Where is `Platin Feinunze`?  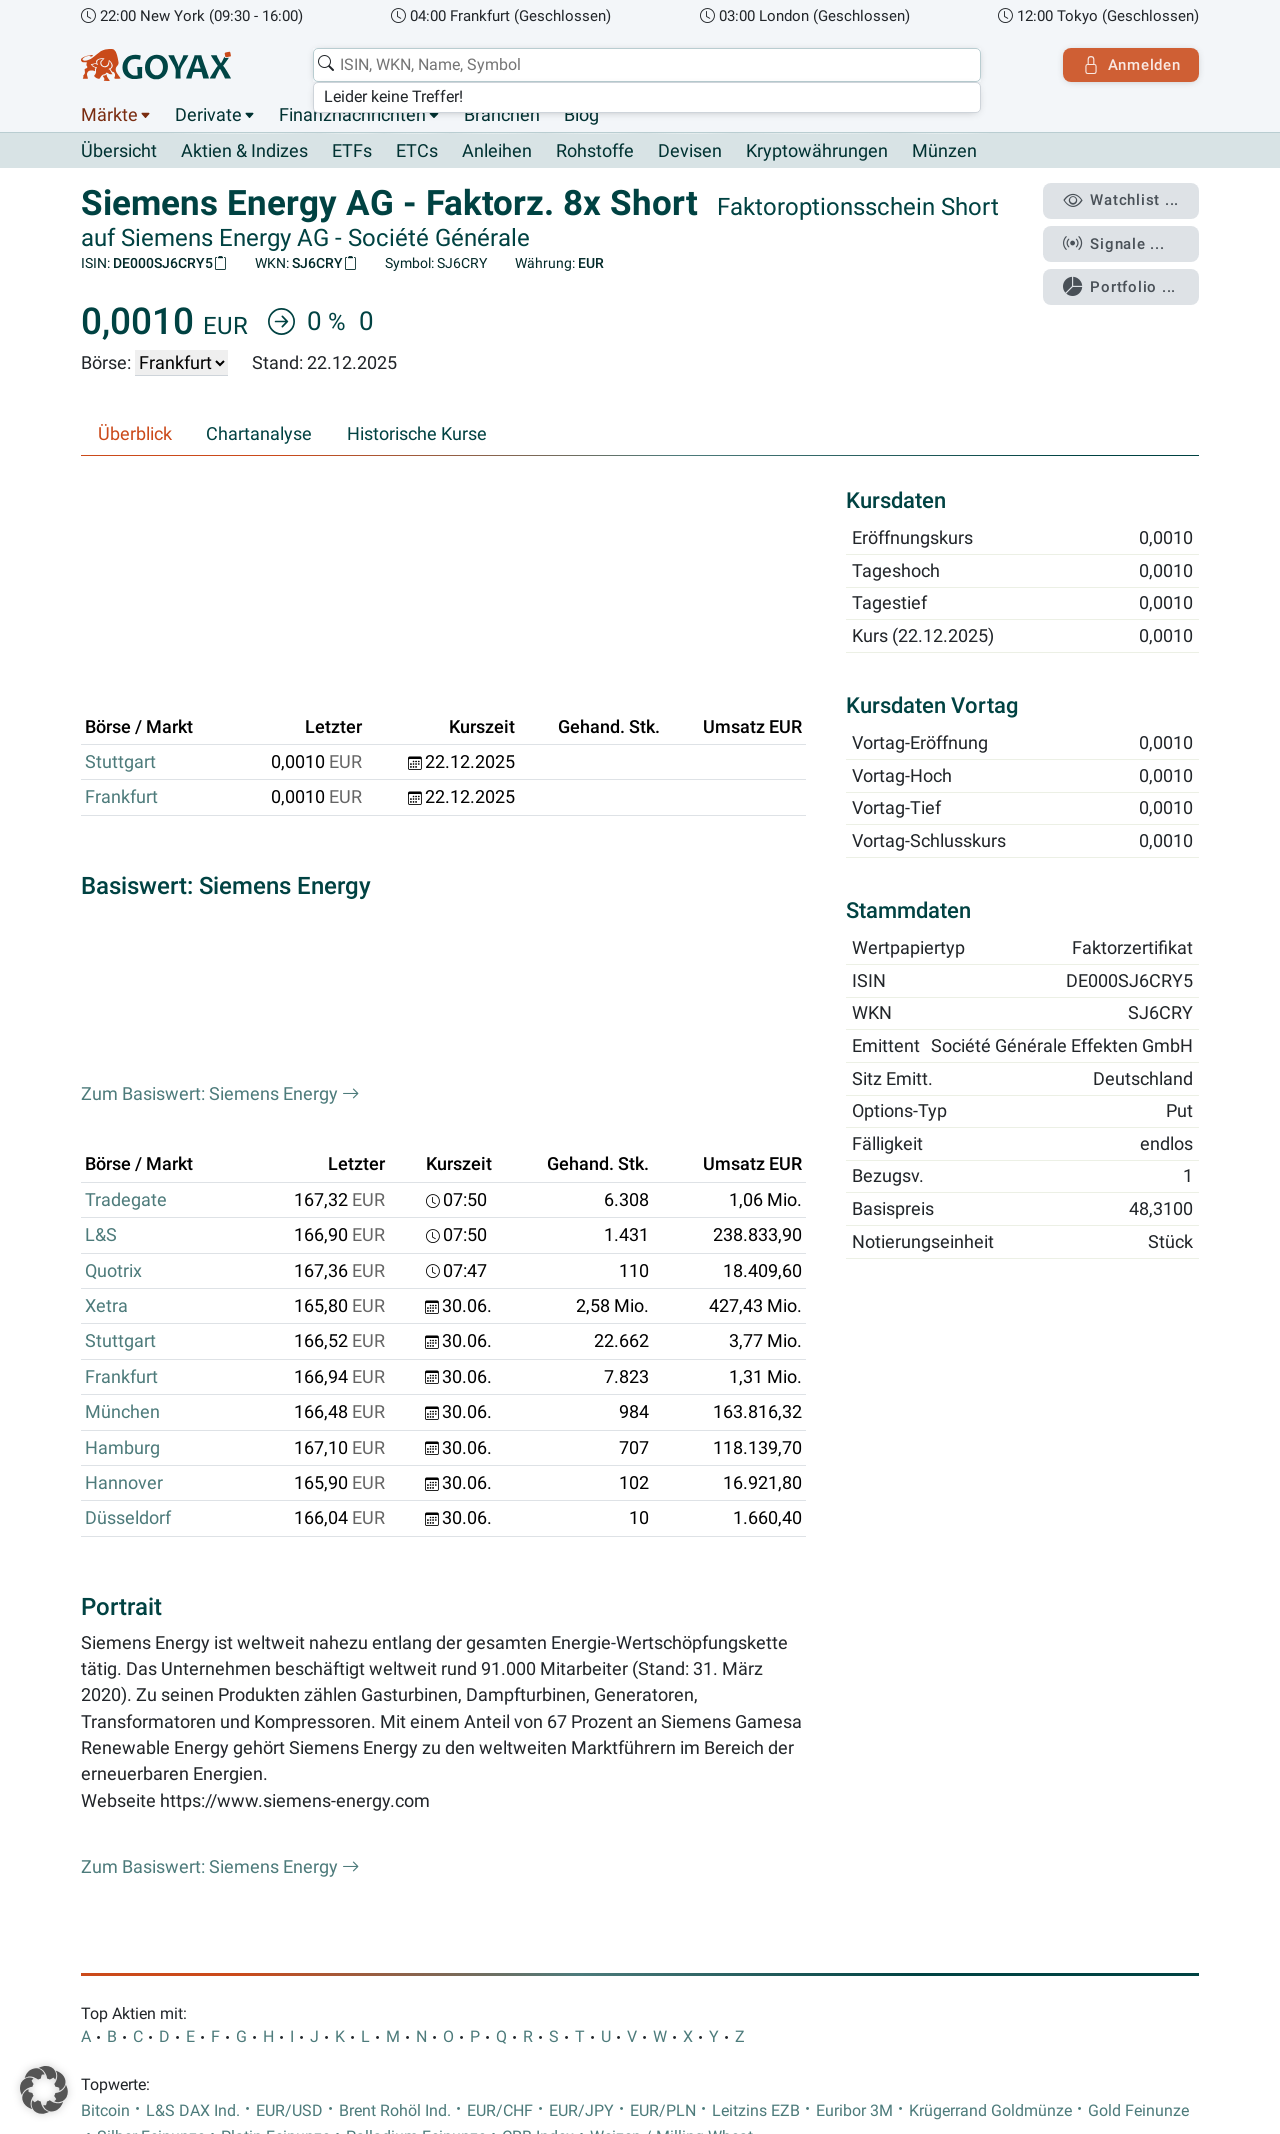 Platin Feinunze is located at coordinates (275, 1815).